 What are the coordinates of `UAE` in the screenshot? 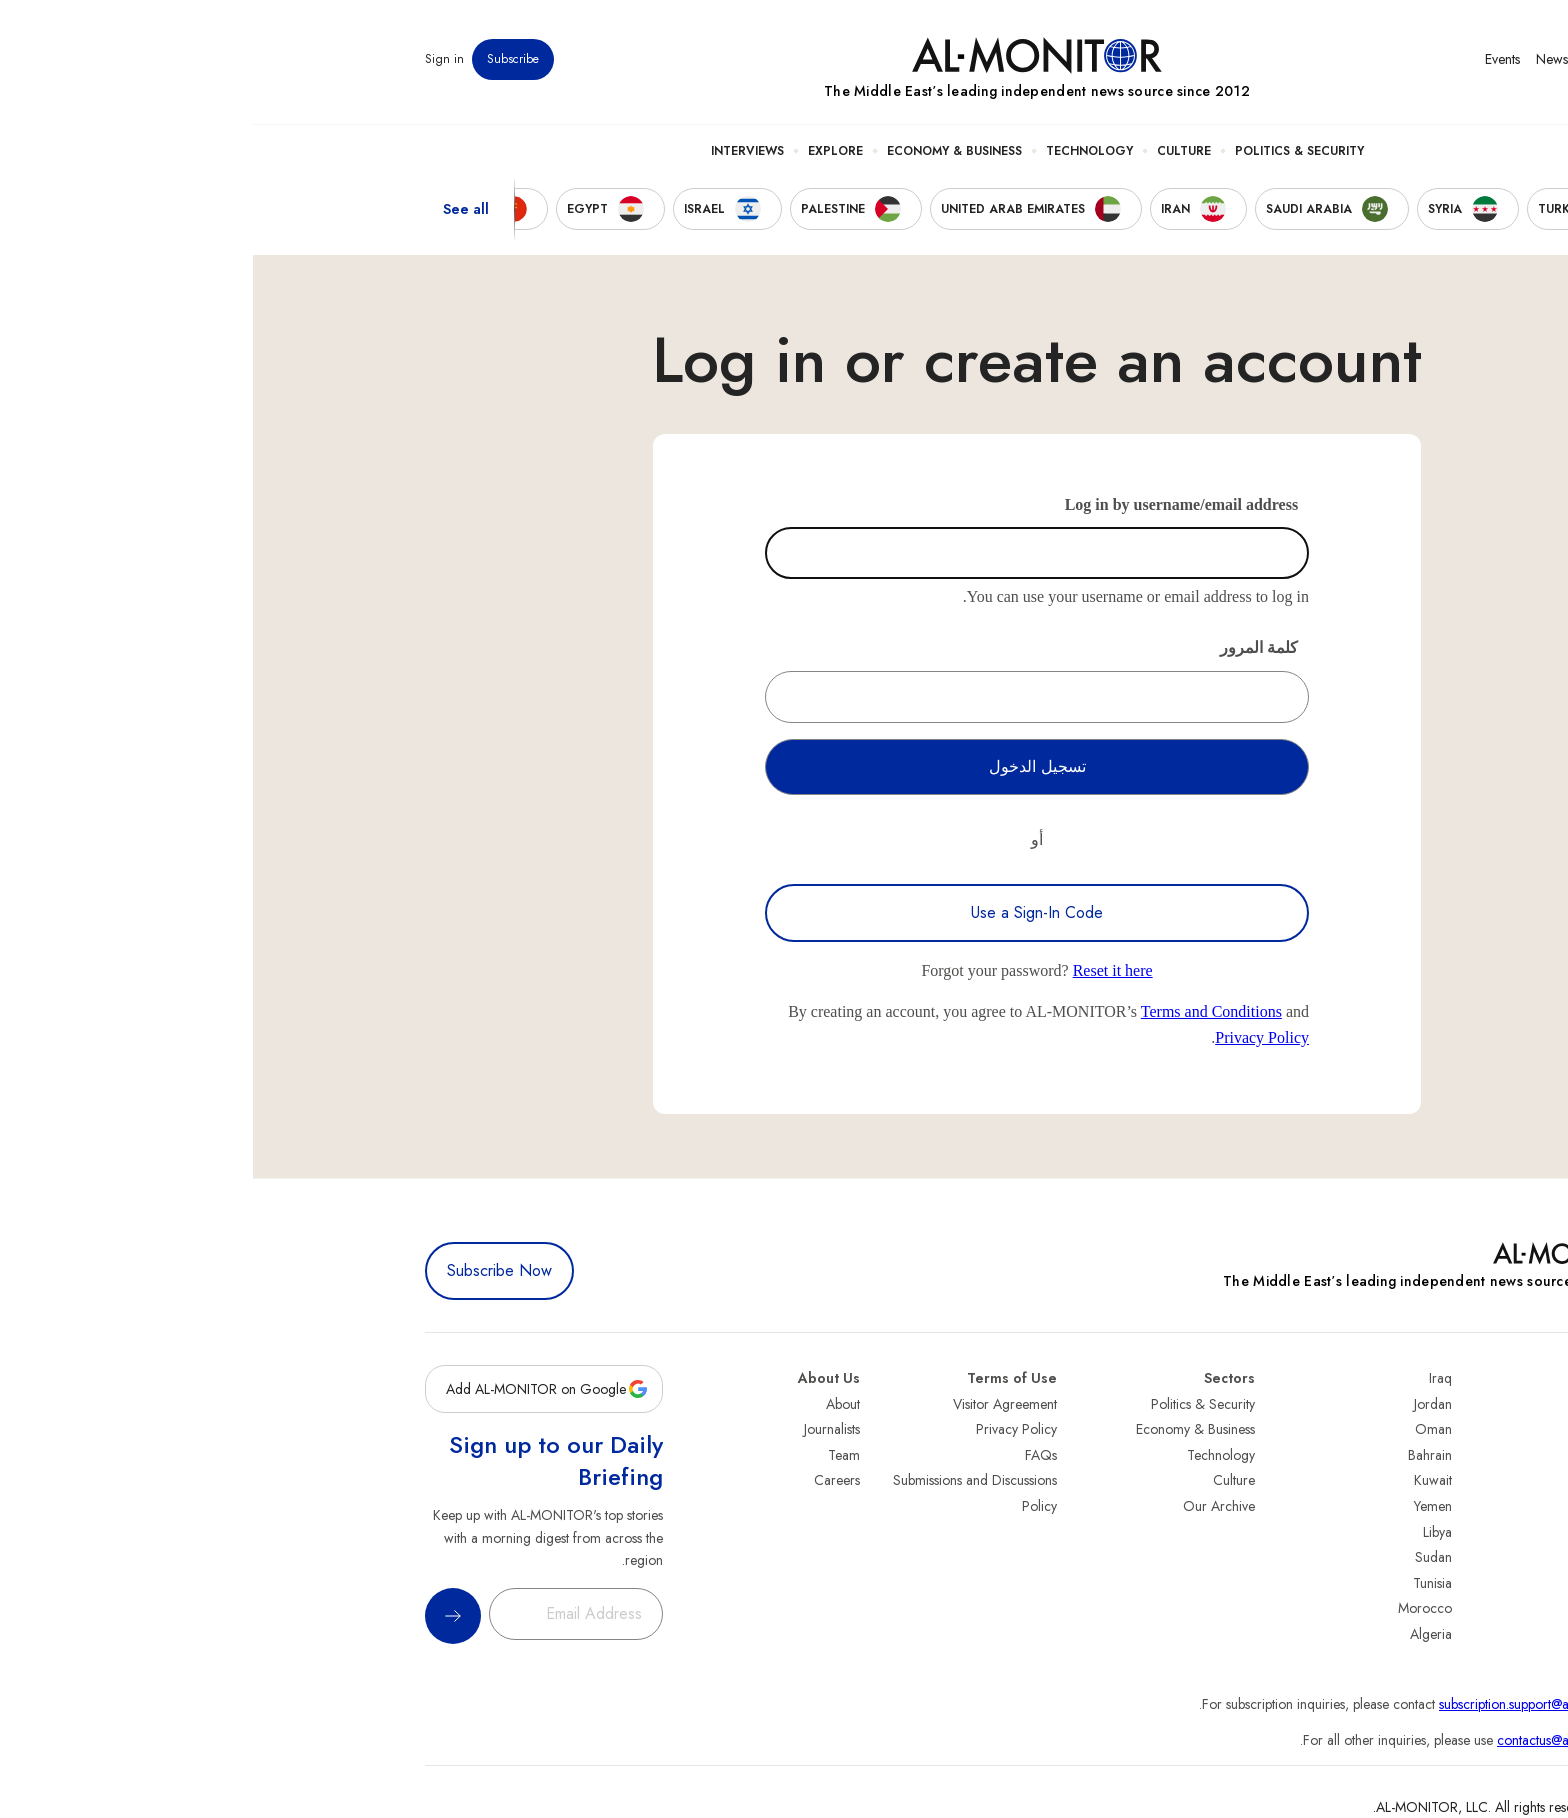 It's located at (1383, 1480).